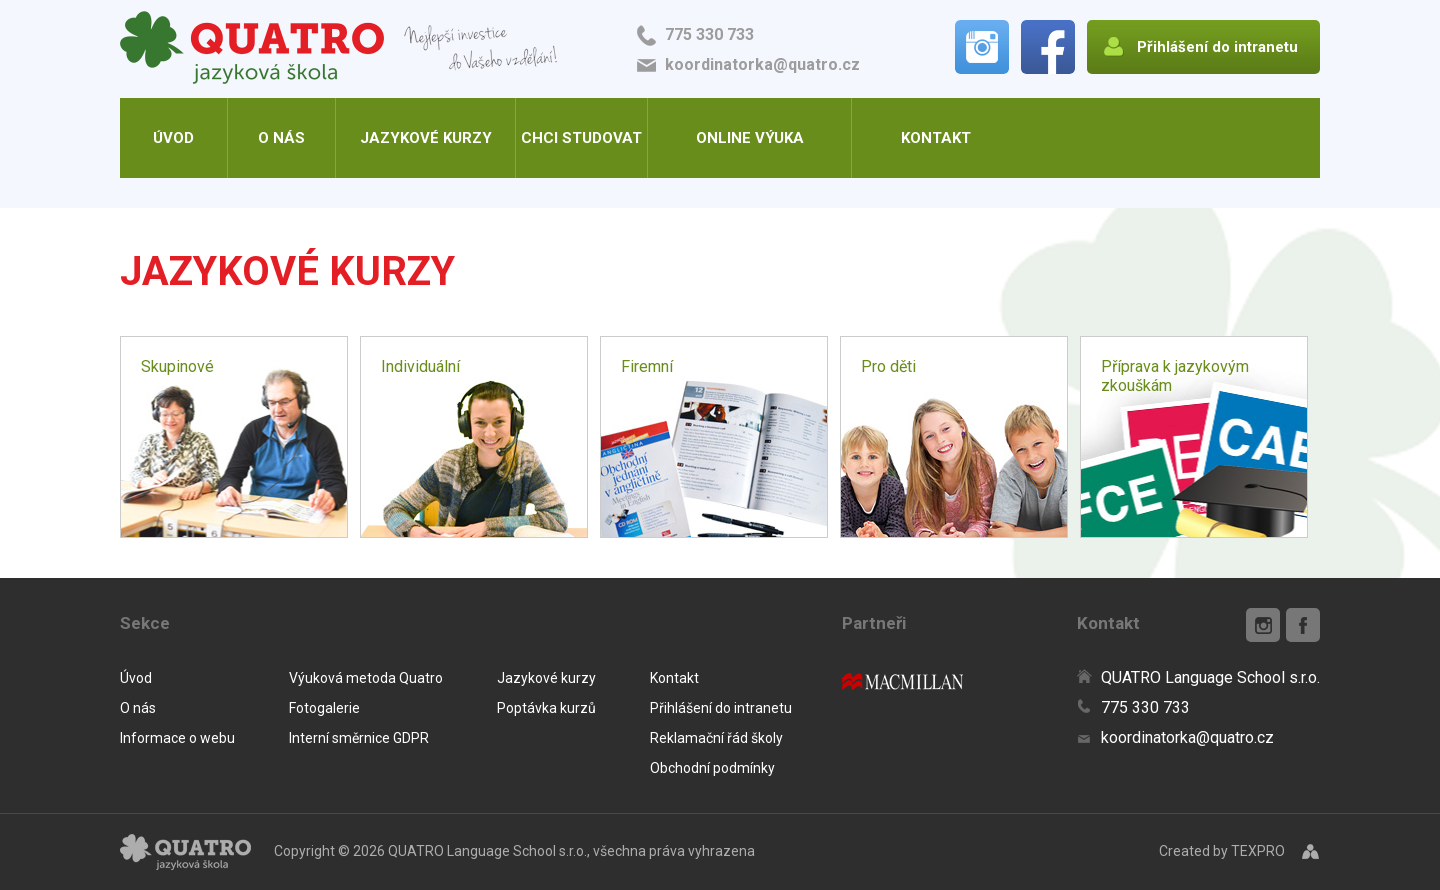  Describe the element at coordinates (426, 138) in the screenshot. I see `Jazykové kurzy` at that location.